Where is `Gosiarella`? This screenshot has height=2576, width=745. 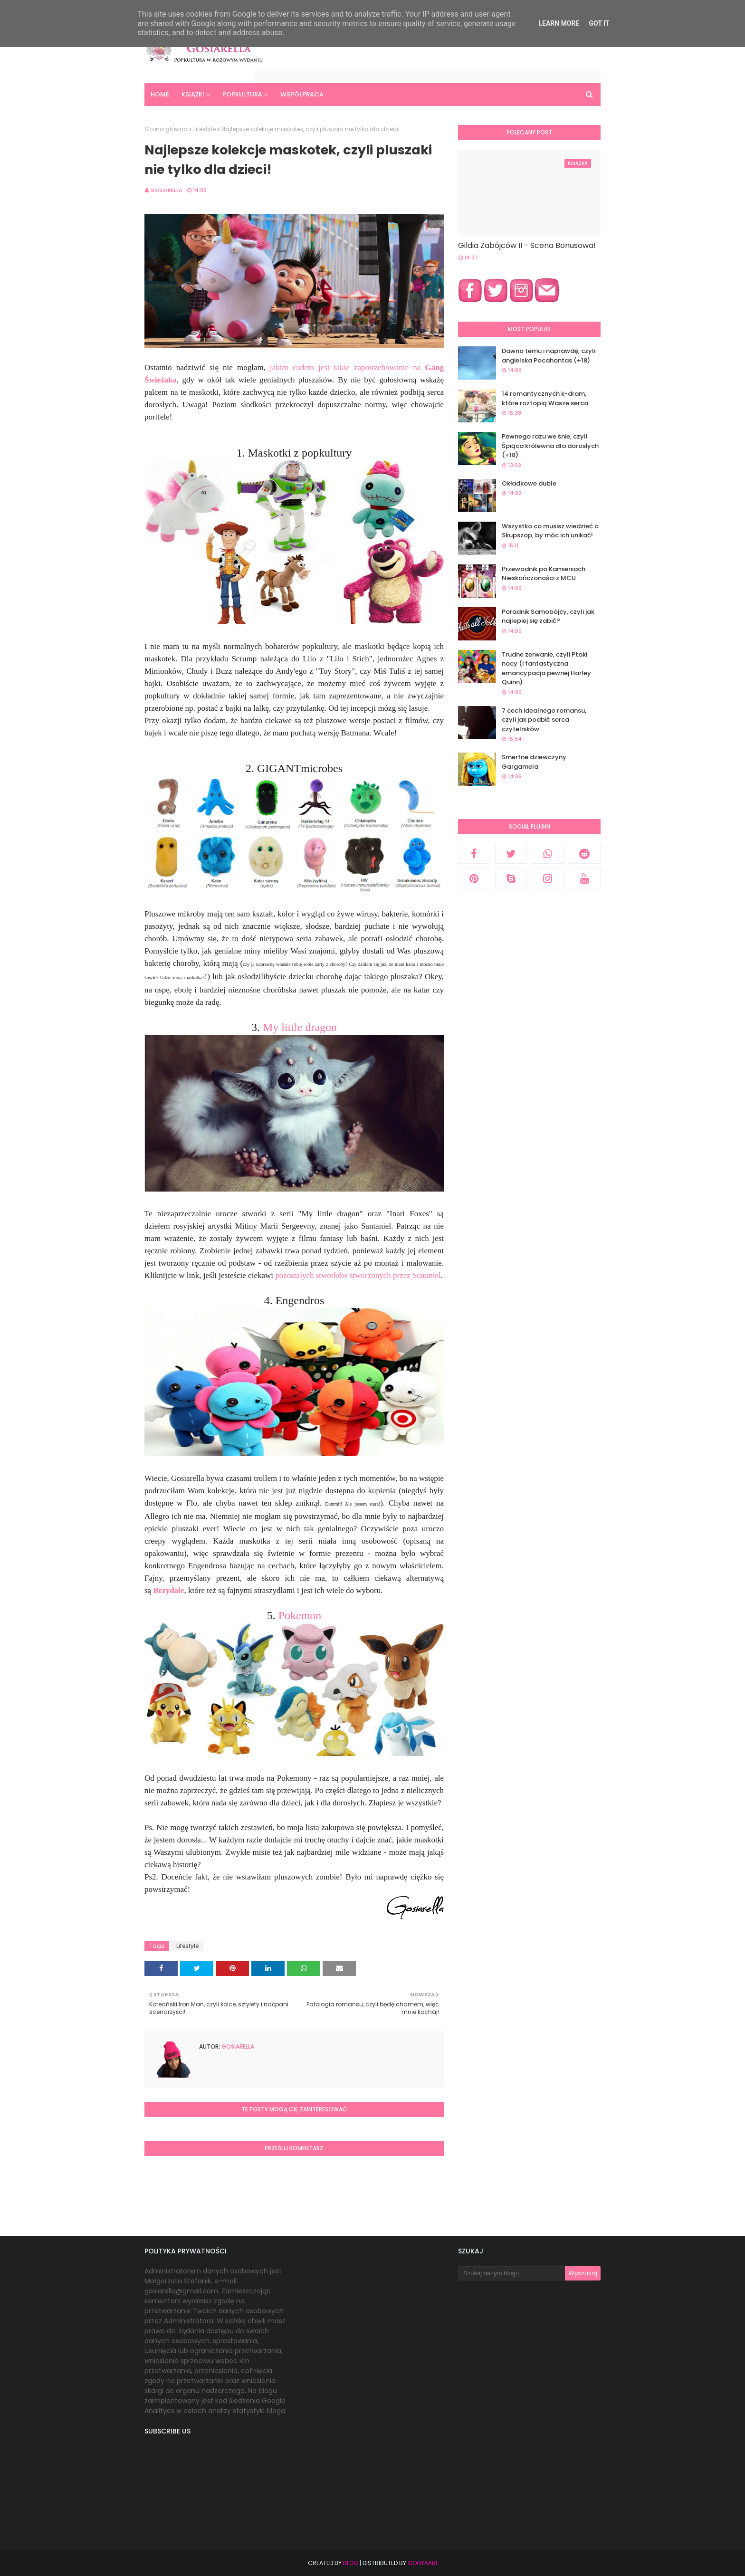
Gosiarella is located at coordinates (166, 190).